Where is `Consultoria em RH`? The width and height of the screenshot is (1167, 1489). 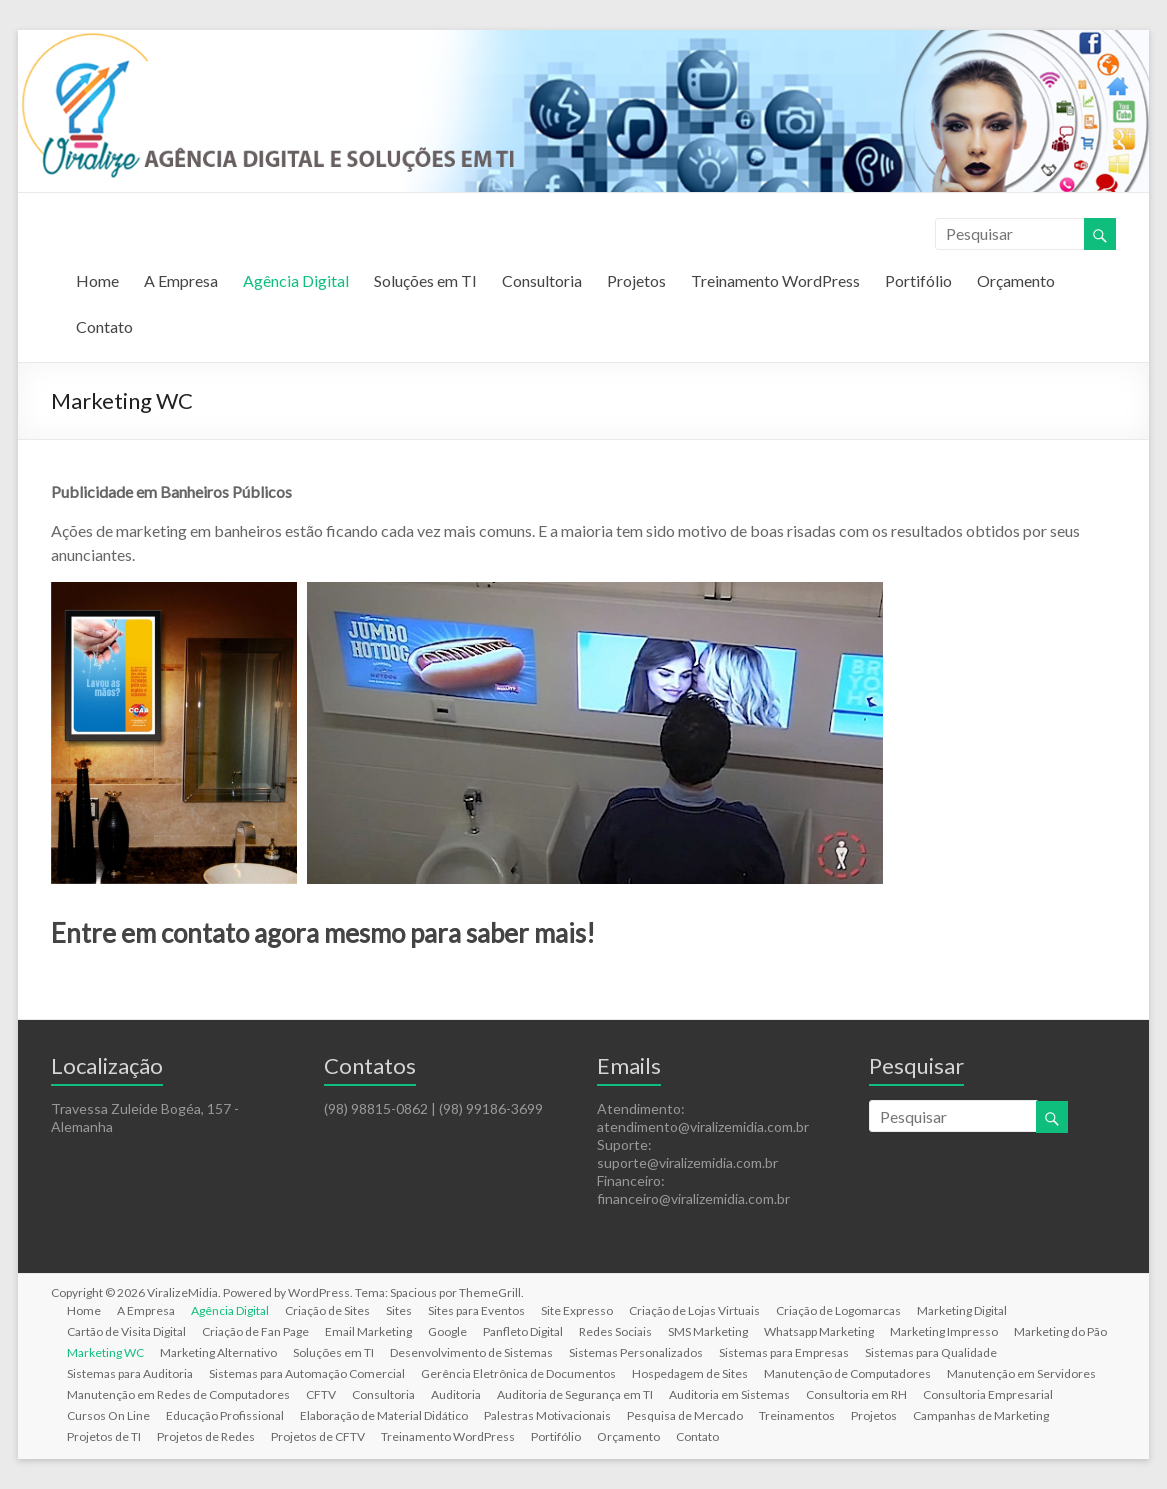
Consultoria em RH is located at coordinates (856, 1394).